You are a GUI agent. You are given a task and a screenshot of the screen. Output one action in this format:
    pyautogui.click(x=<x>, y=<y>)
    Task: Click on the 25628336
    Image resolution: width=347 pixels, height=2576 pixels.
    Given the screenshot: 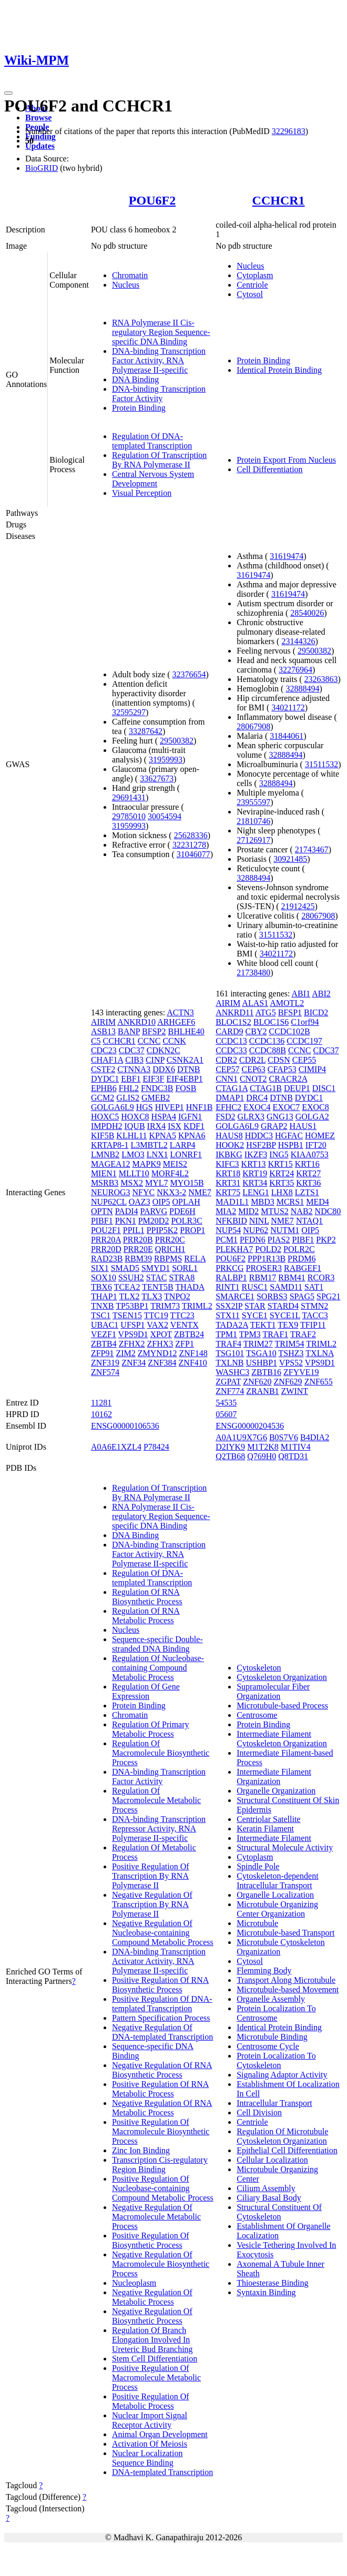 What is the action you would take?
    pyautogui.click(x=191, y=835)
    